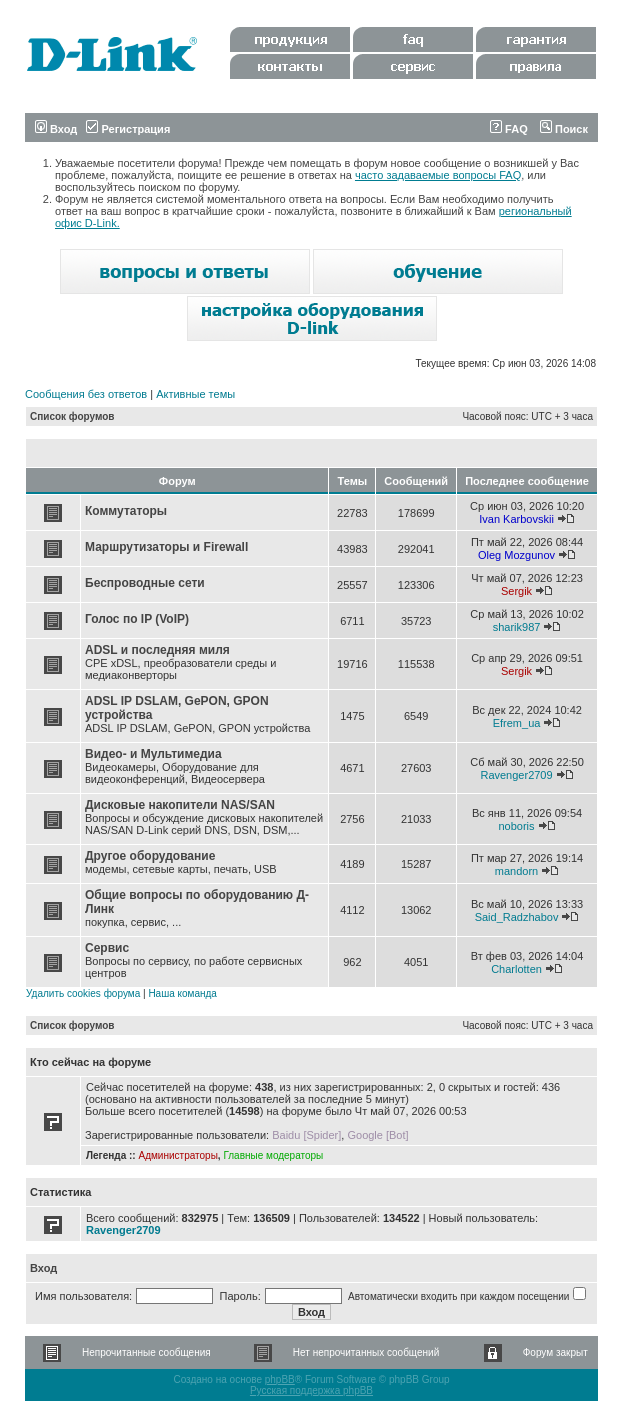 The image size is (623, 1401). I want to click on Efrem_ua, so click(517, 723).